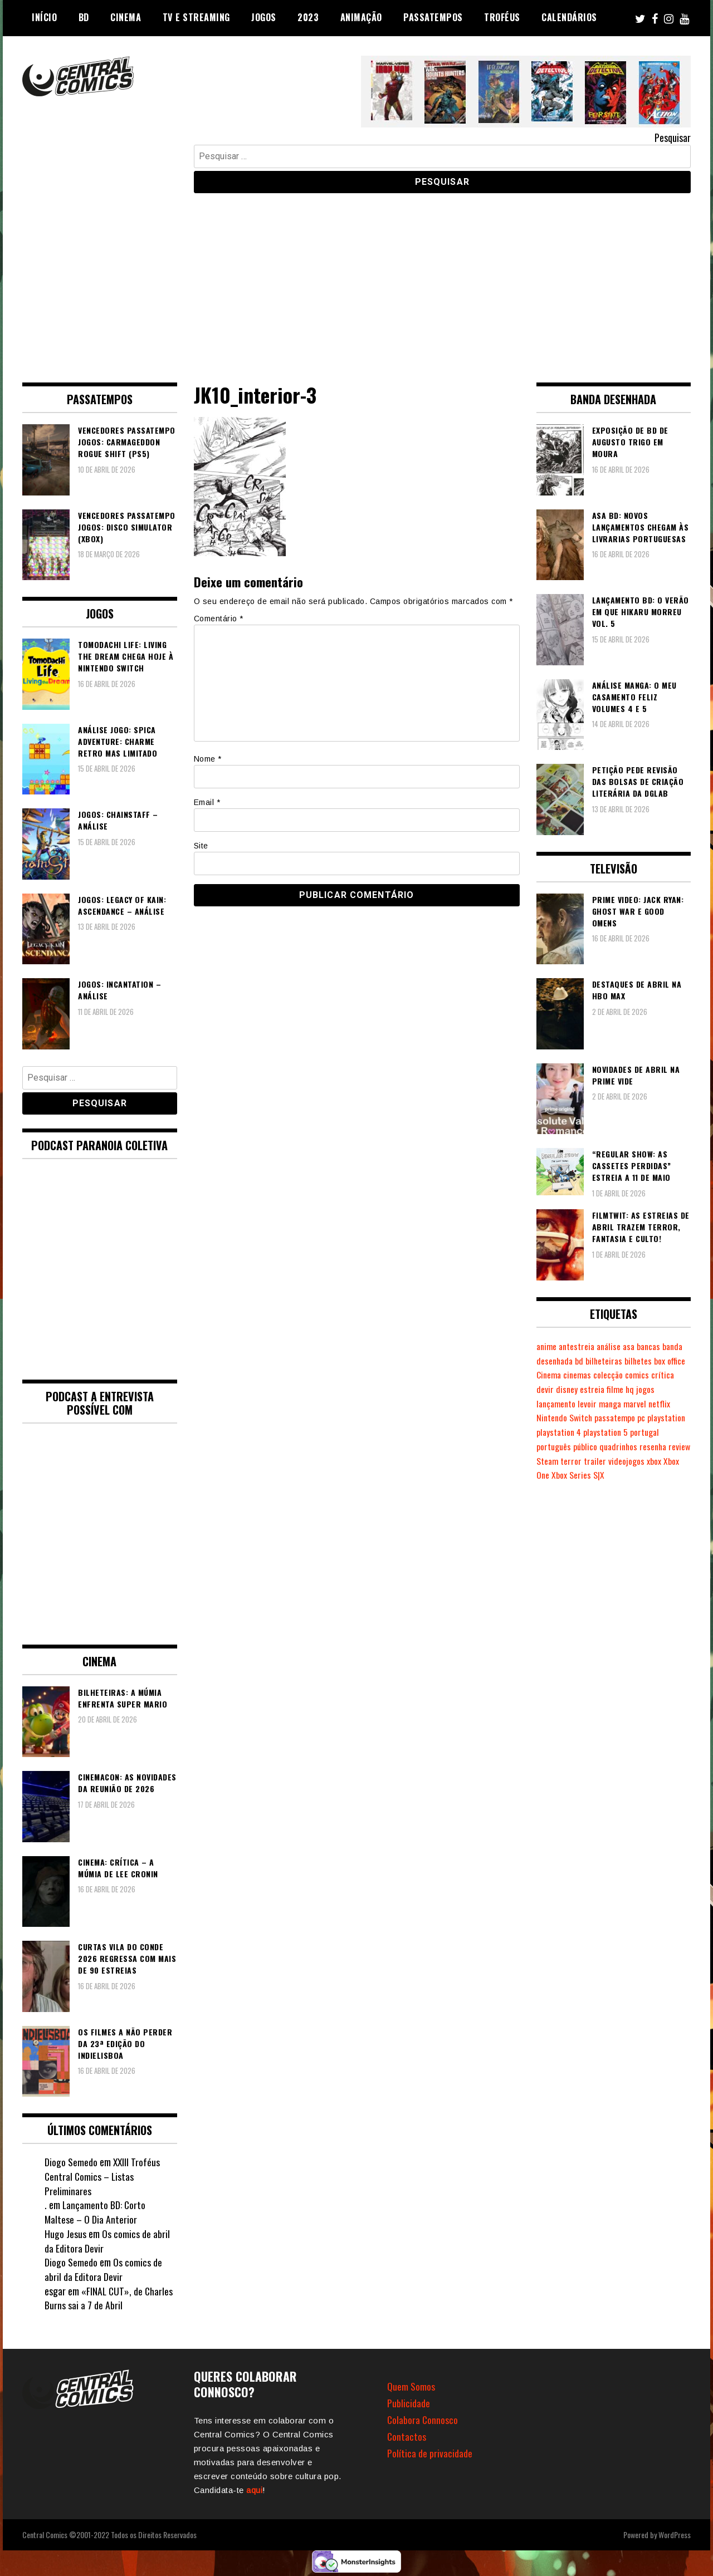 Image resolution: width=713 pixels, height=2576 pixels. Describe the element at coordinates (125, 17) in the screenshot. I see `Cinema` at that location.